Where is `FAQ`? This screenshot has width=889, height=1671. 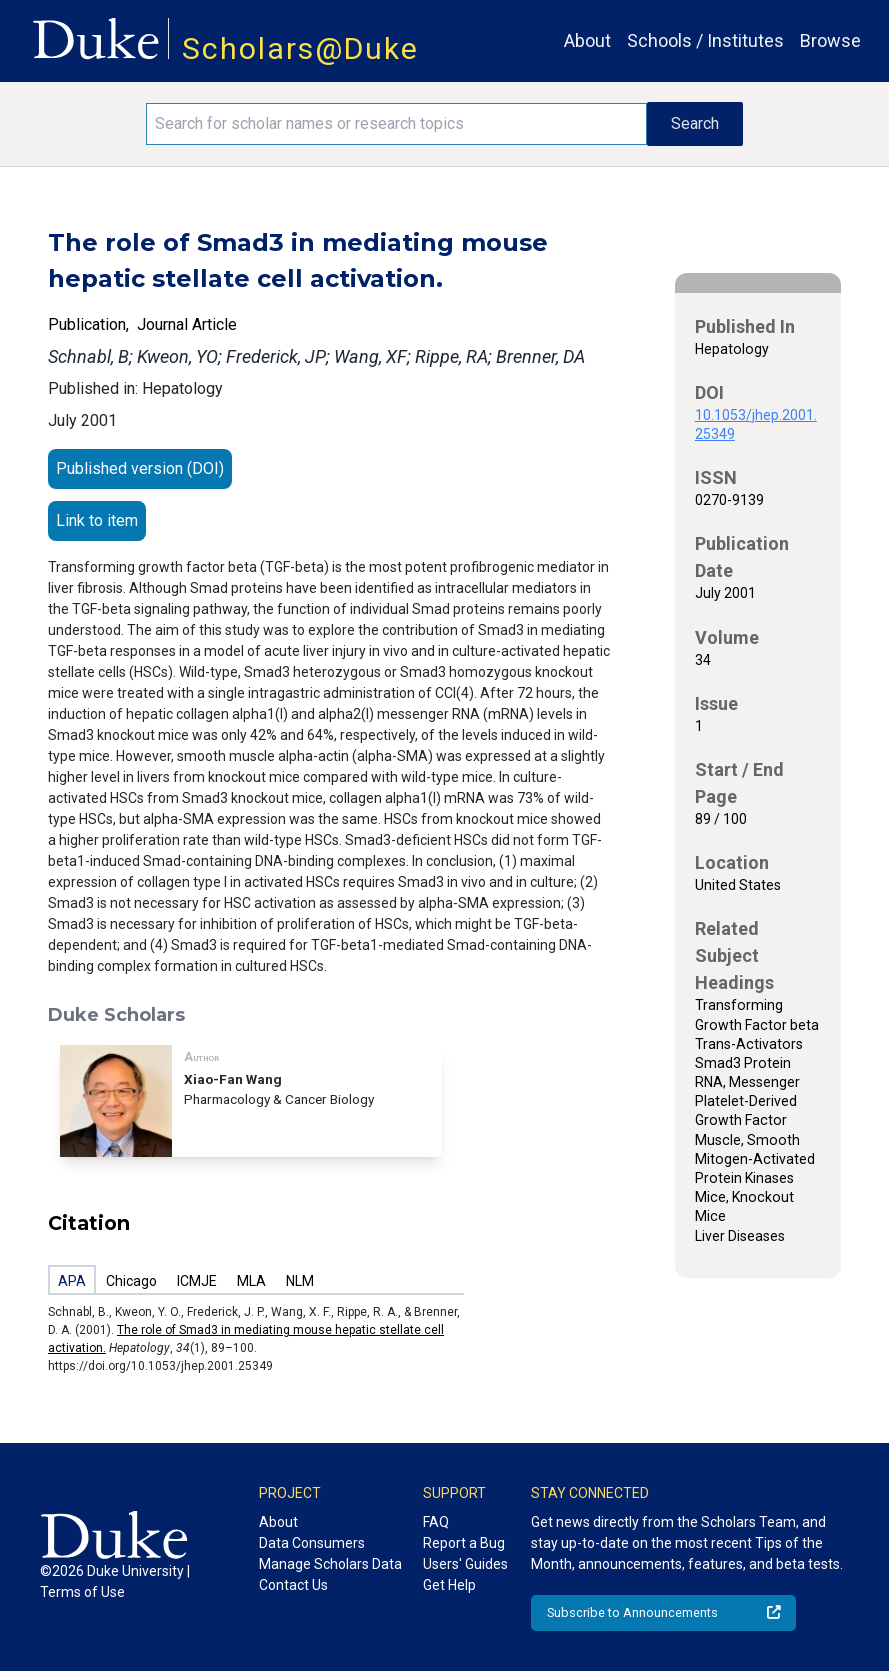
FAQ is located at coordinates (436, 1522).